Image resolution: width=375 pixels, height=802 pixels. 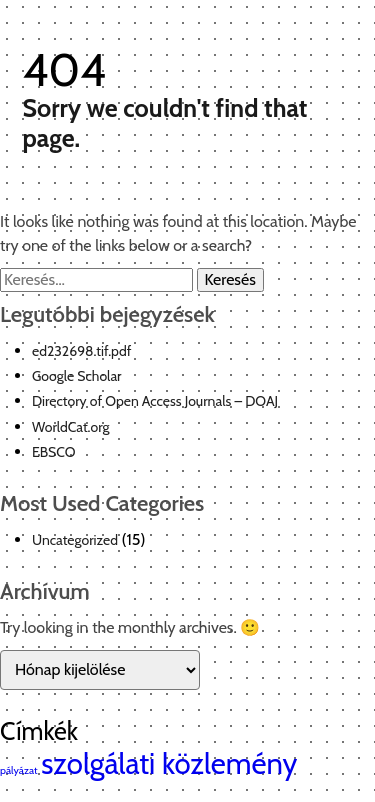 What do you see at coordinates (19, 770) in the screenshot?
I see `pályázat [pályázat (1 elem)]` at bounding box center [19, 770].